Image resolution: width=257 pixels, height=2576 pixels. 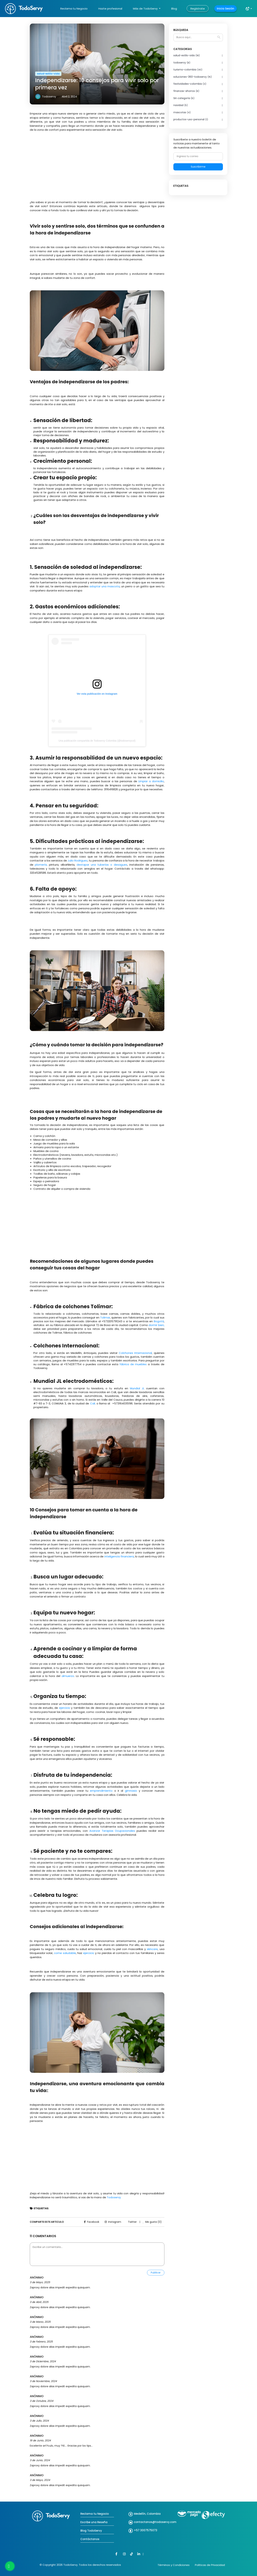 I want to click on Regístrate, so click(x=197, y=8).